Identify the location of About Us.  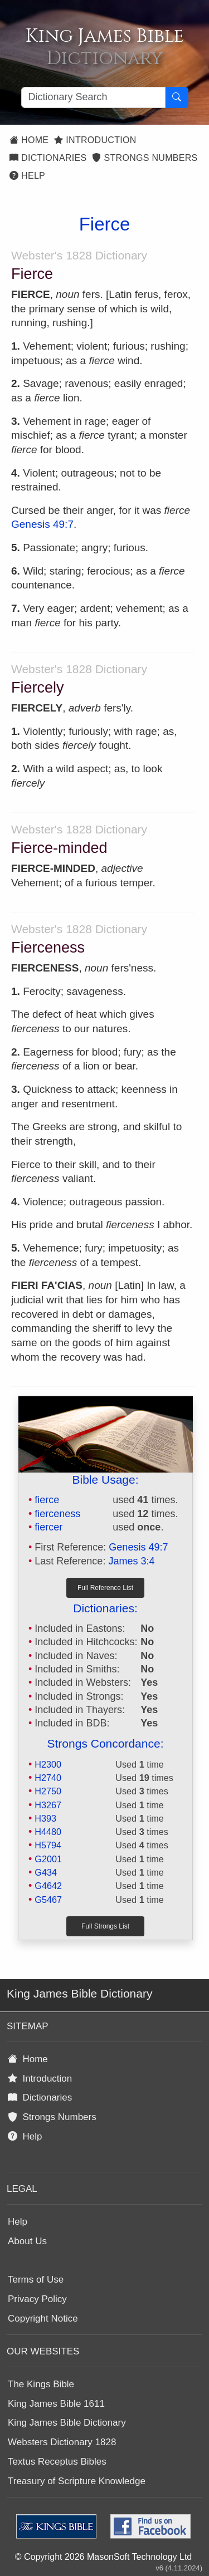
(27, 2241).